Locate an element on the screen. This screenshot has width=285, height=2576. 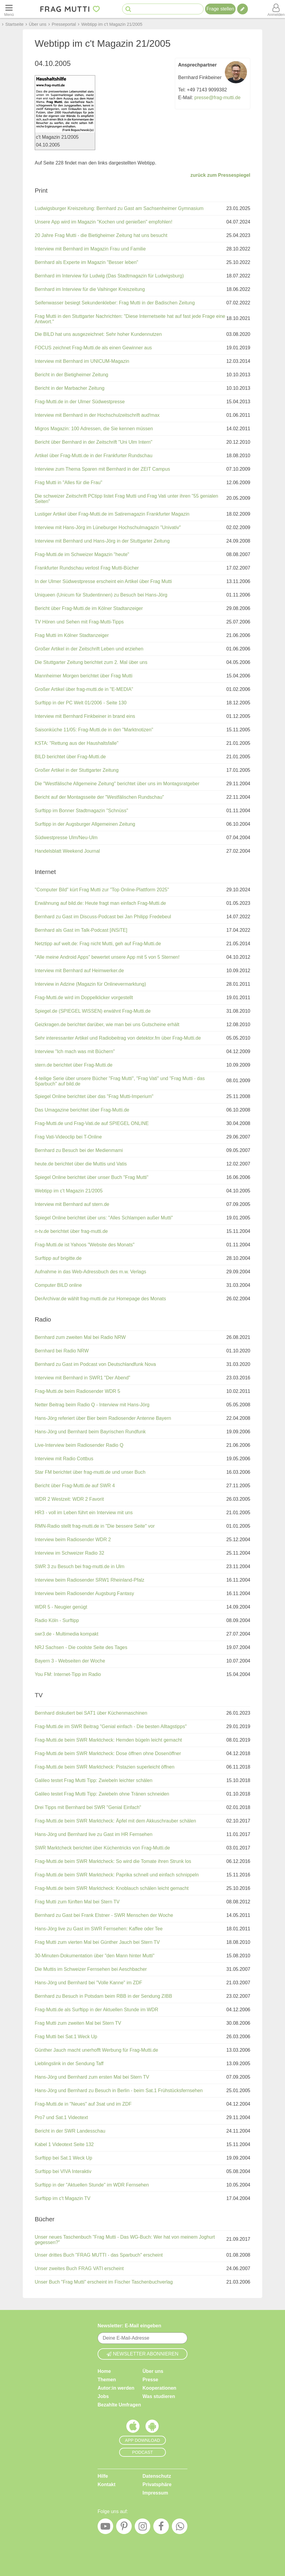
Lustiger Artikel über Frag-Mutti.de im Satiremagazin Frankfurter Magazin is located at coordinates (112, 514).